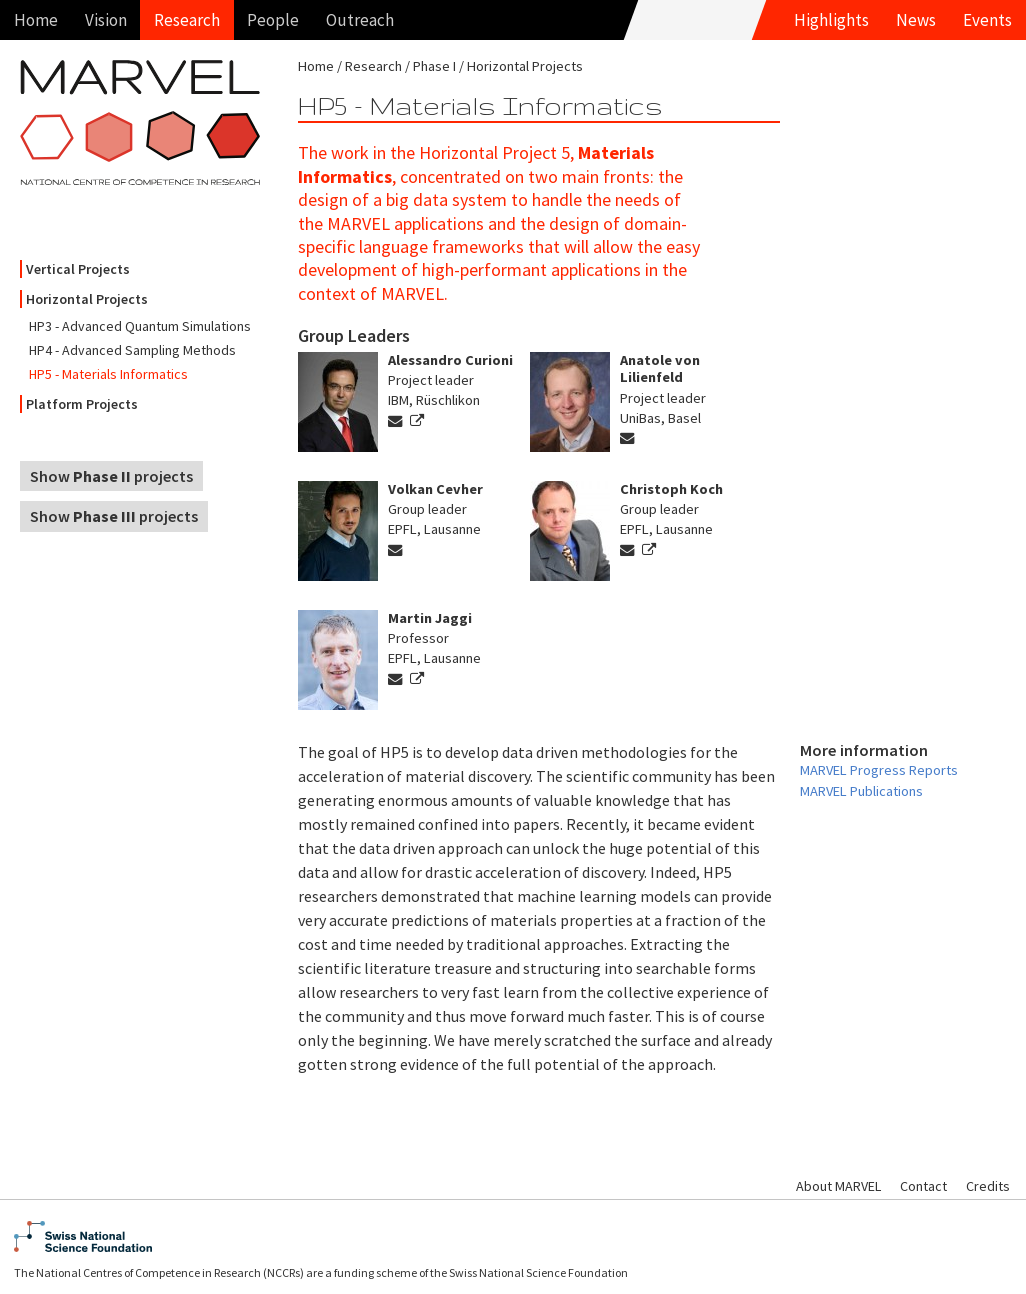 The image size is (1026, 1294). What do you see at coordinates (831, 20) in the screenshot?
I see `Highlights` at bounding box center [831, 20].